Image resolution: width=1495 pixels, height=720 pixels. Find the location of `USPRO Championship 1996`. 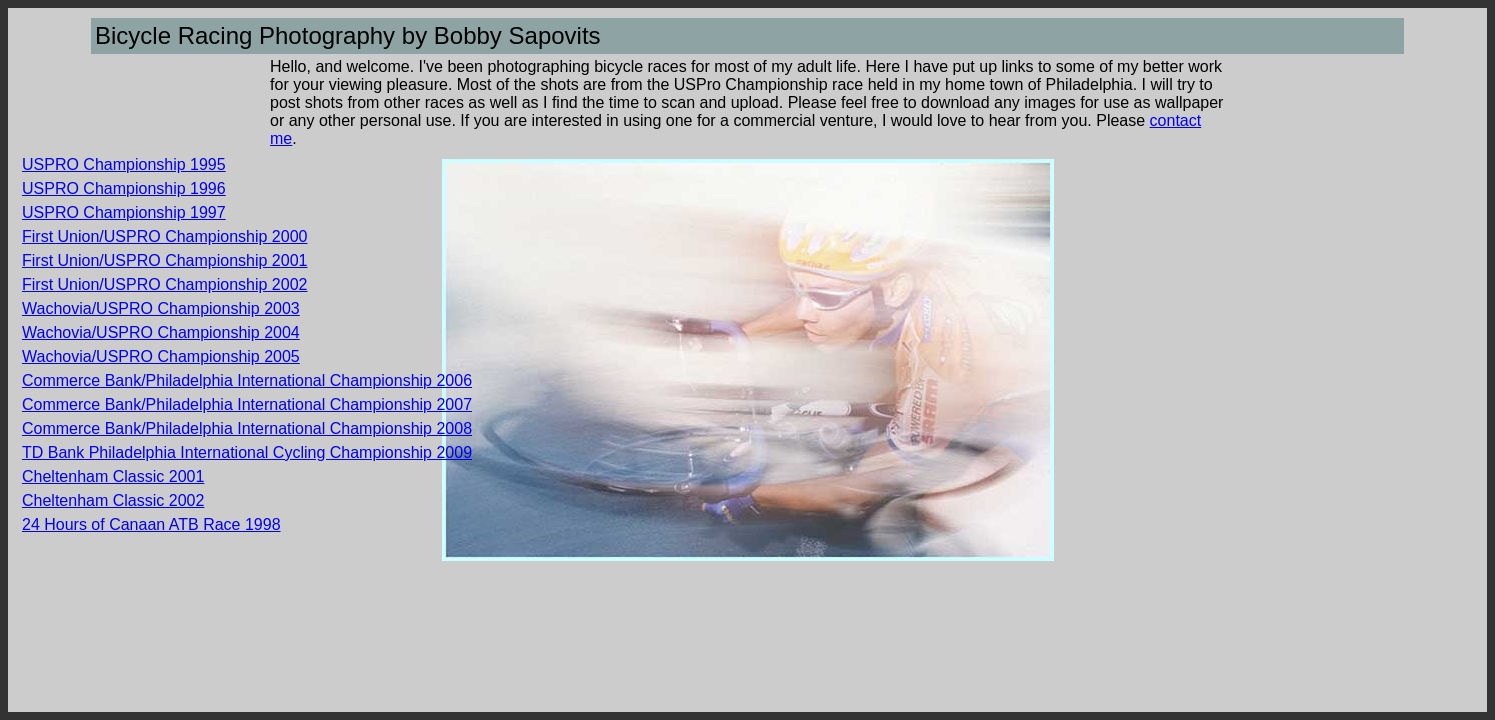

USPRO Championship 1996 is located at coordinates (124, 188).